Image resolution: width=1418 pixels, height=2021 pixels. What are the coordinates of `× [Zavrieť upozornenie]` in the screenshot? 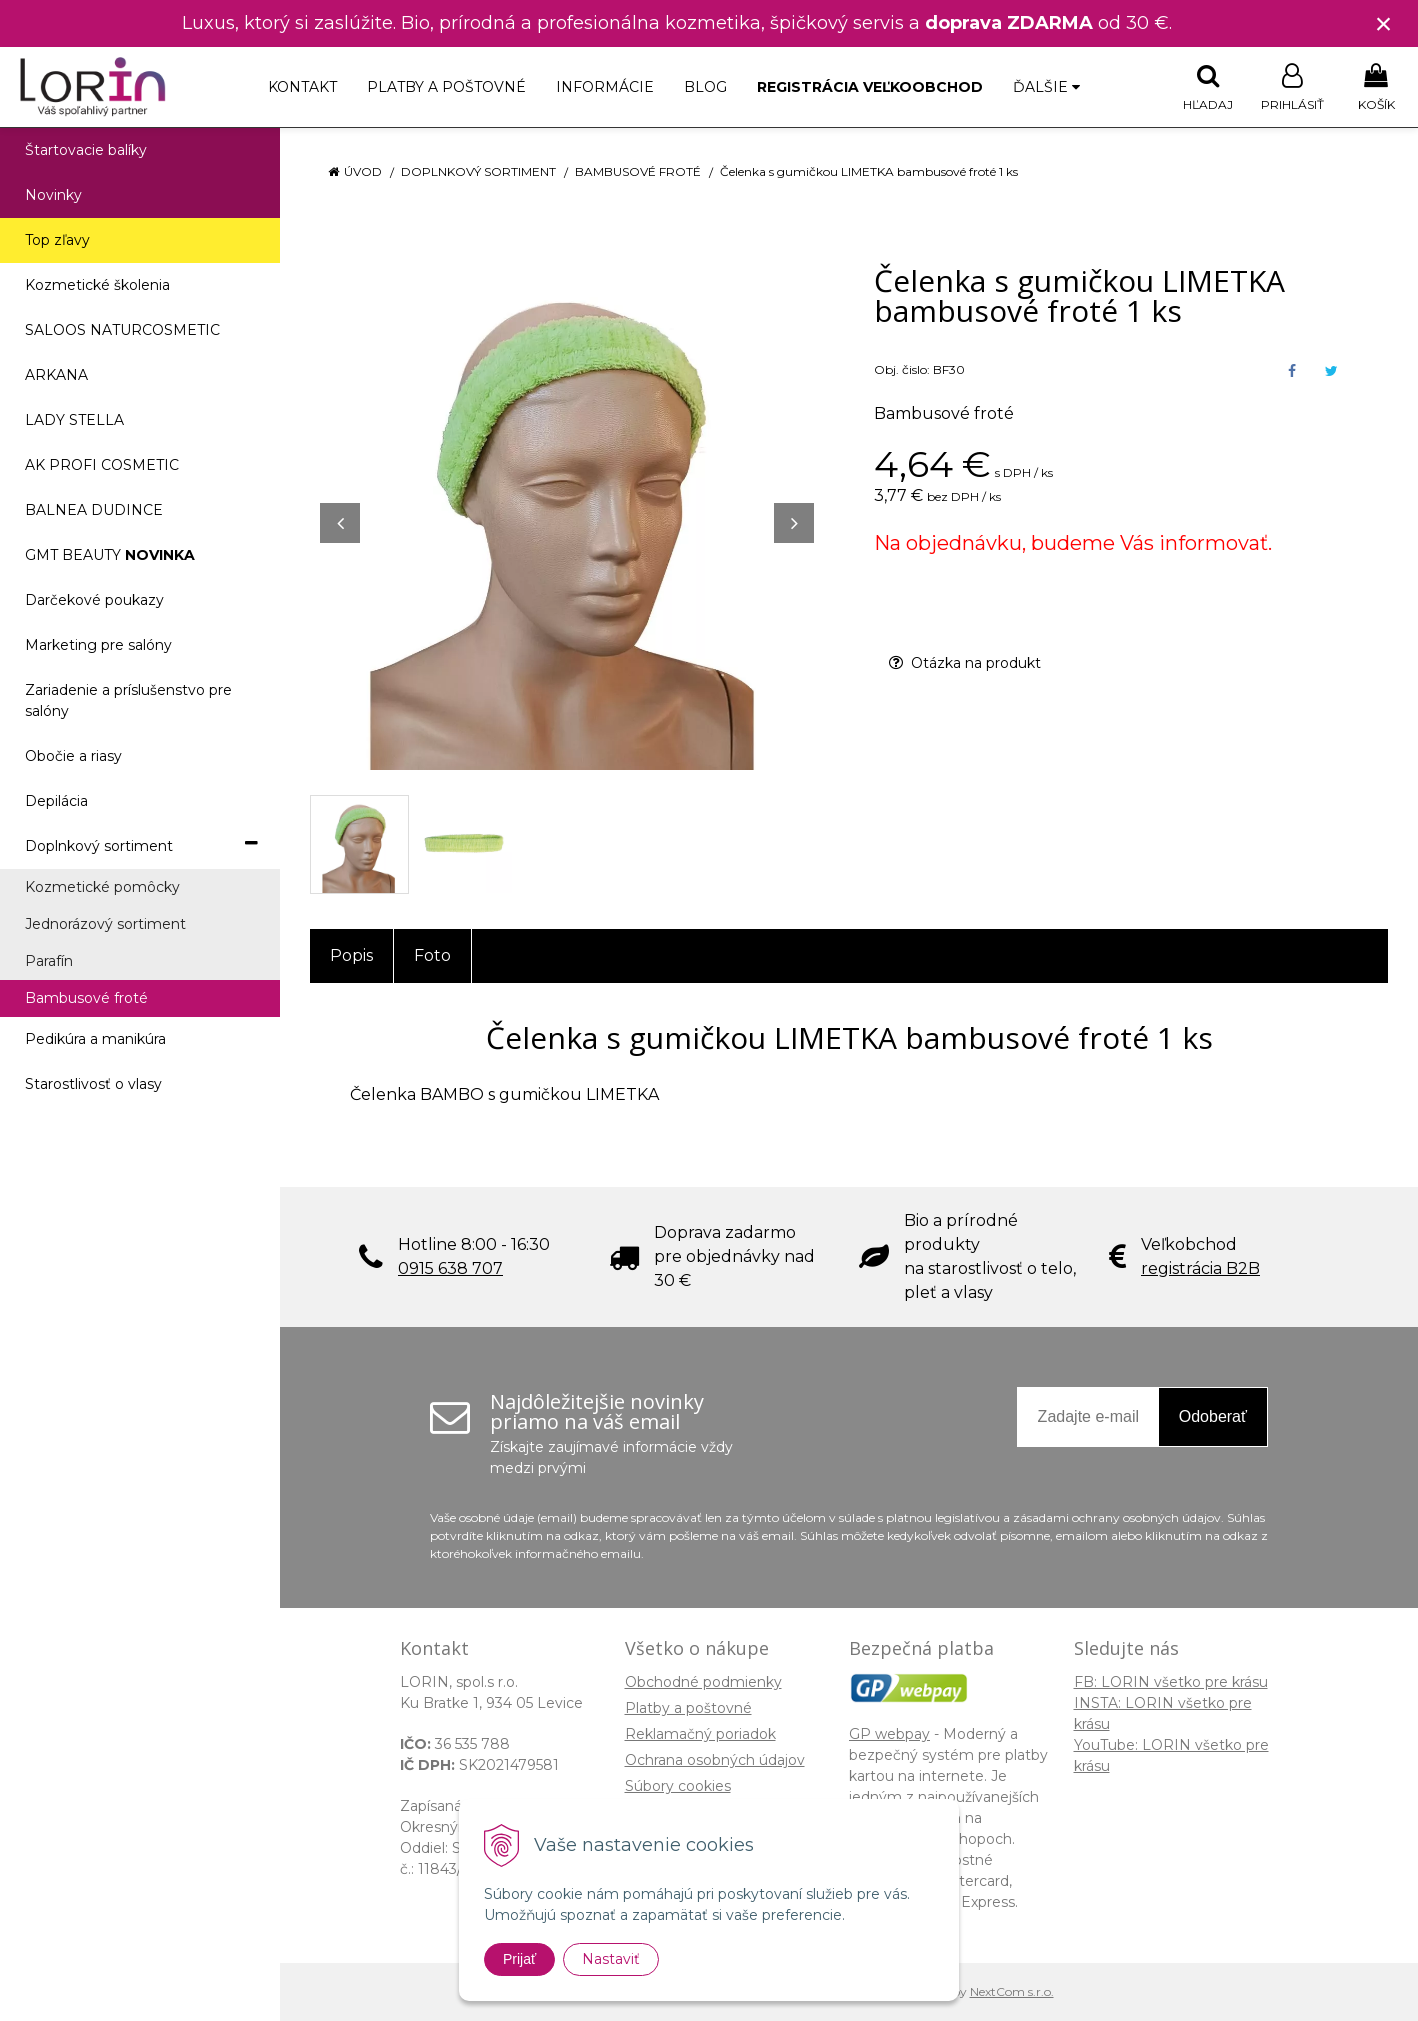 It's located at (1384, 23).